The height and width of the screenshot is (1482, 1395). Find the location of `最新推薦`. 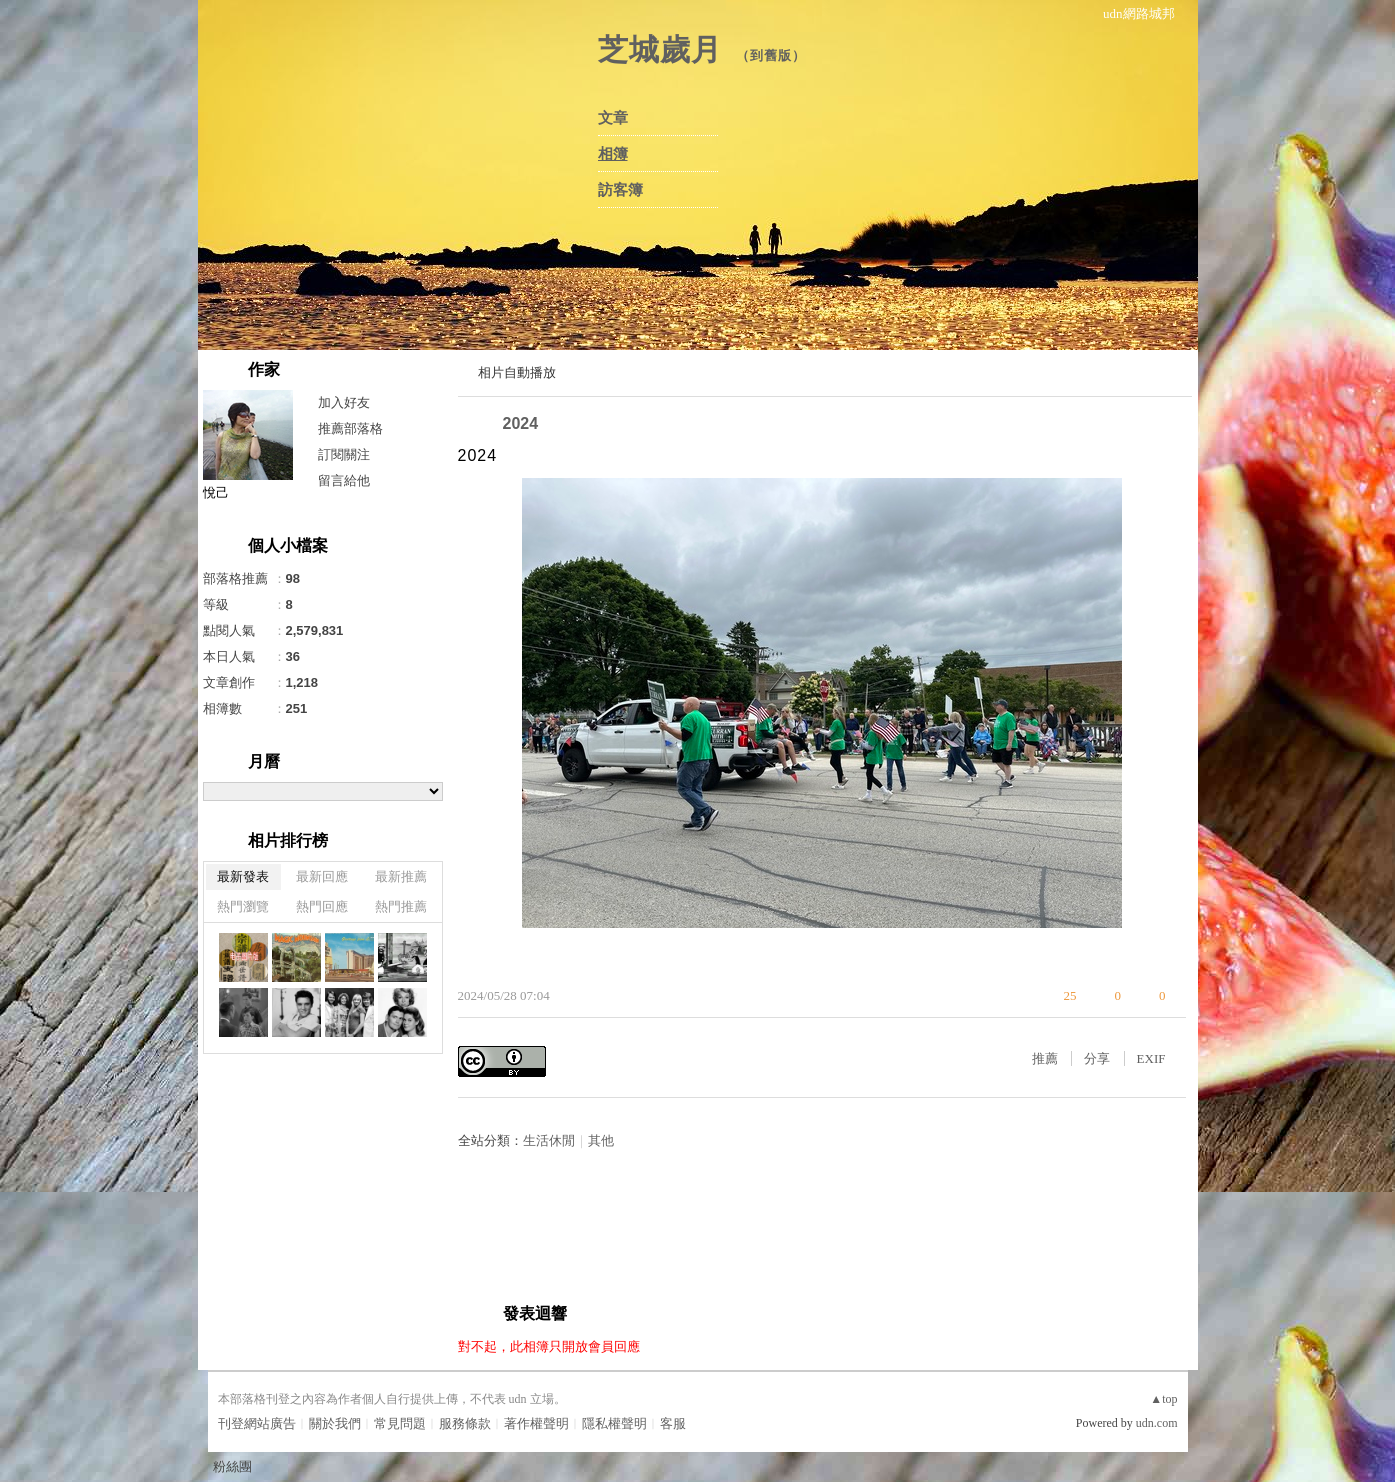

最新推薦 is located at coordinates (401, 876).